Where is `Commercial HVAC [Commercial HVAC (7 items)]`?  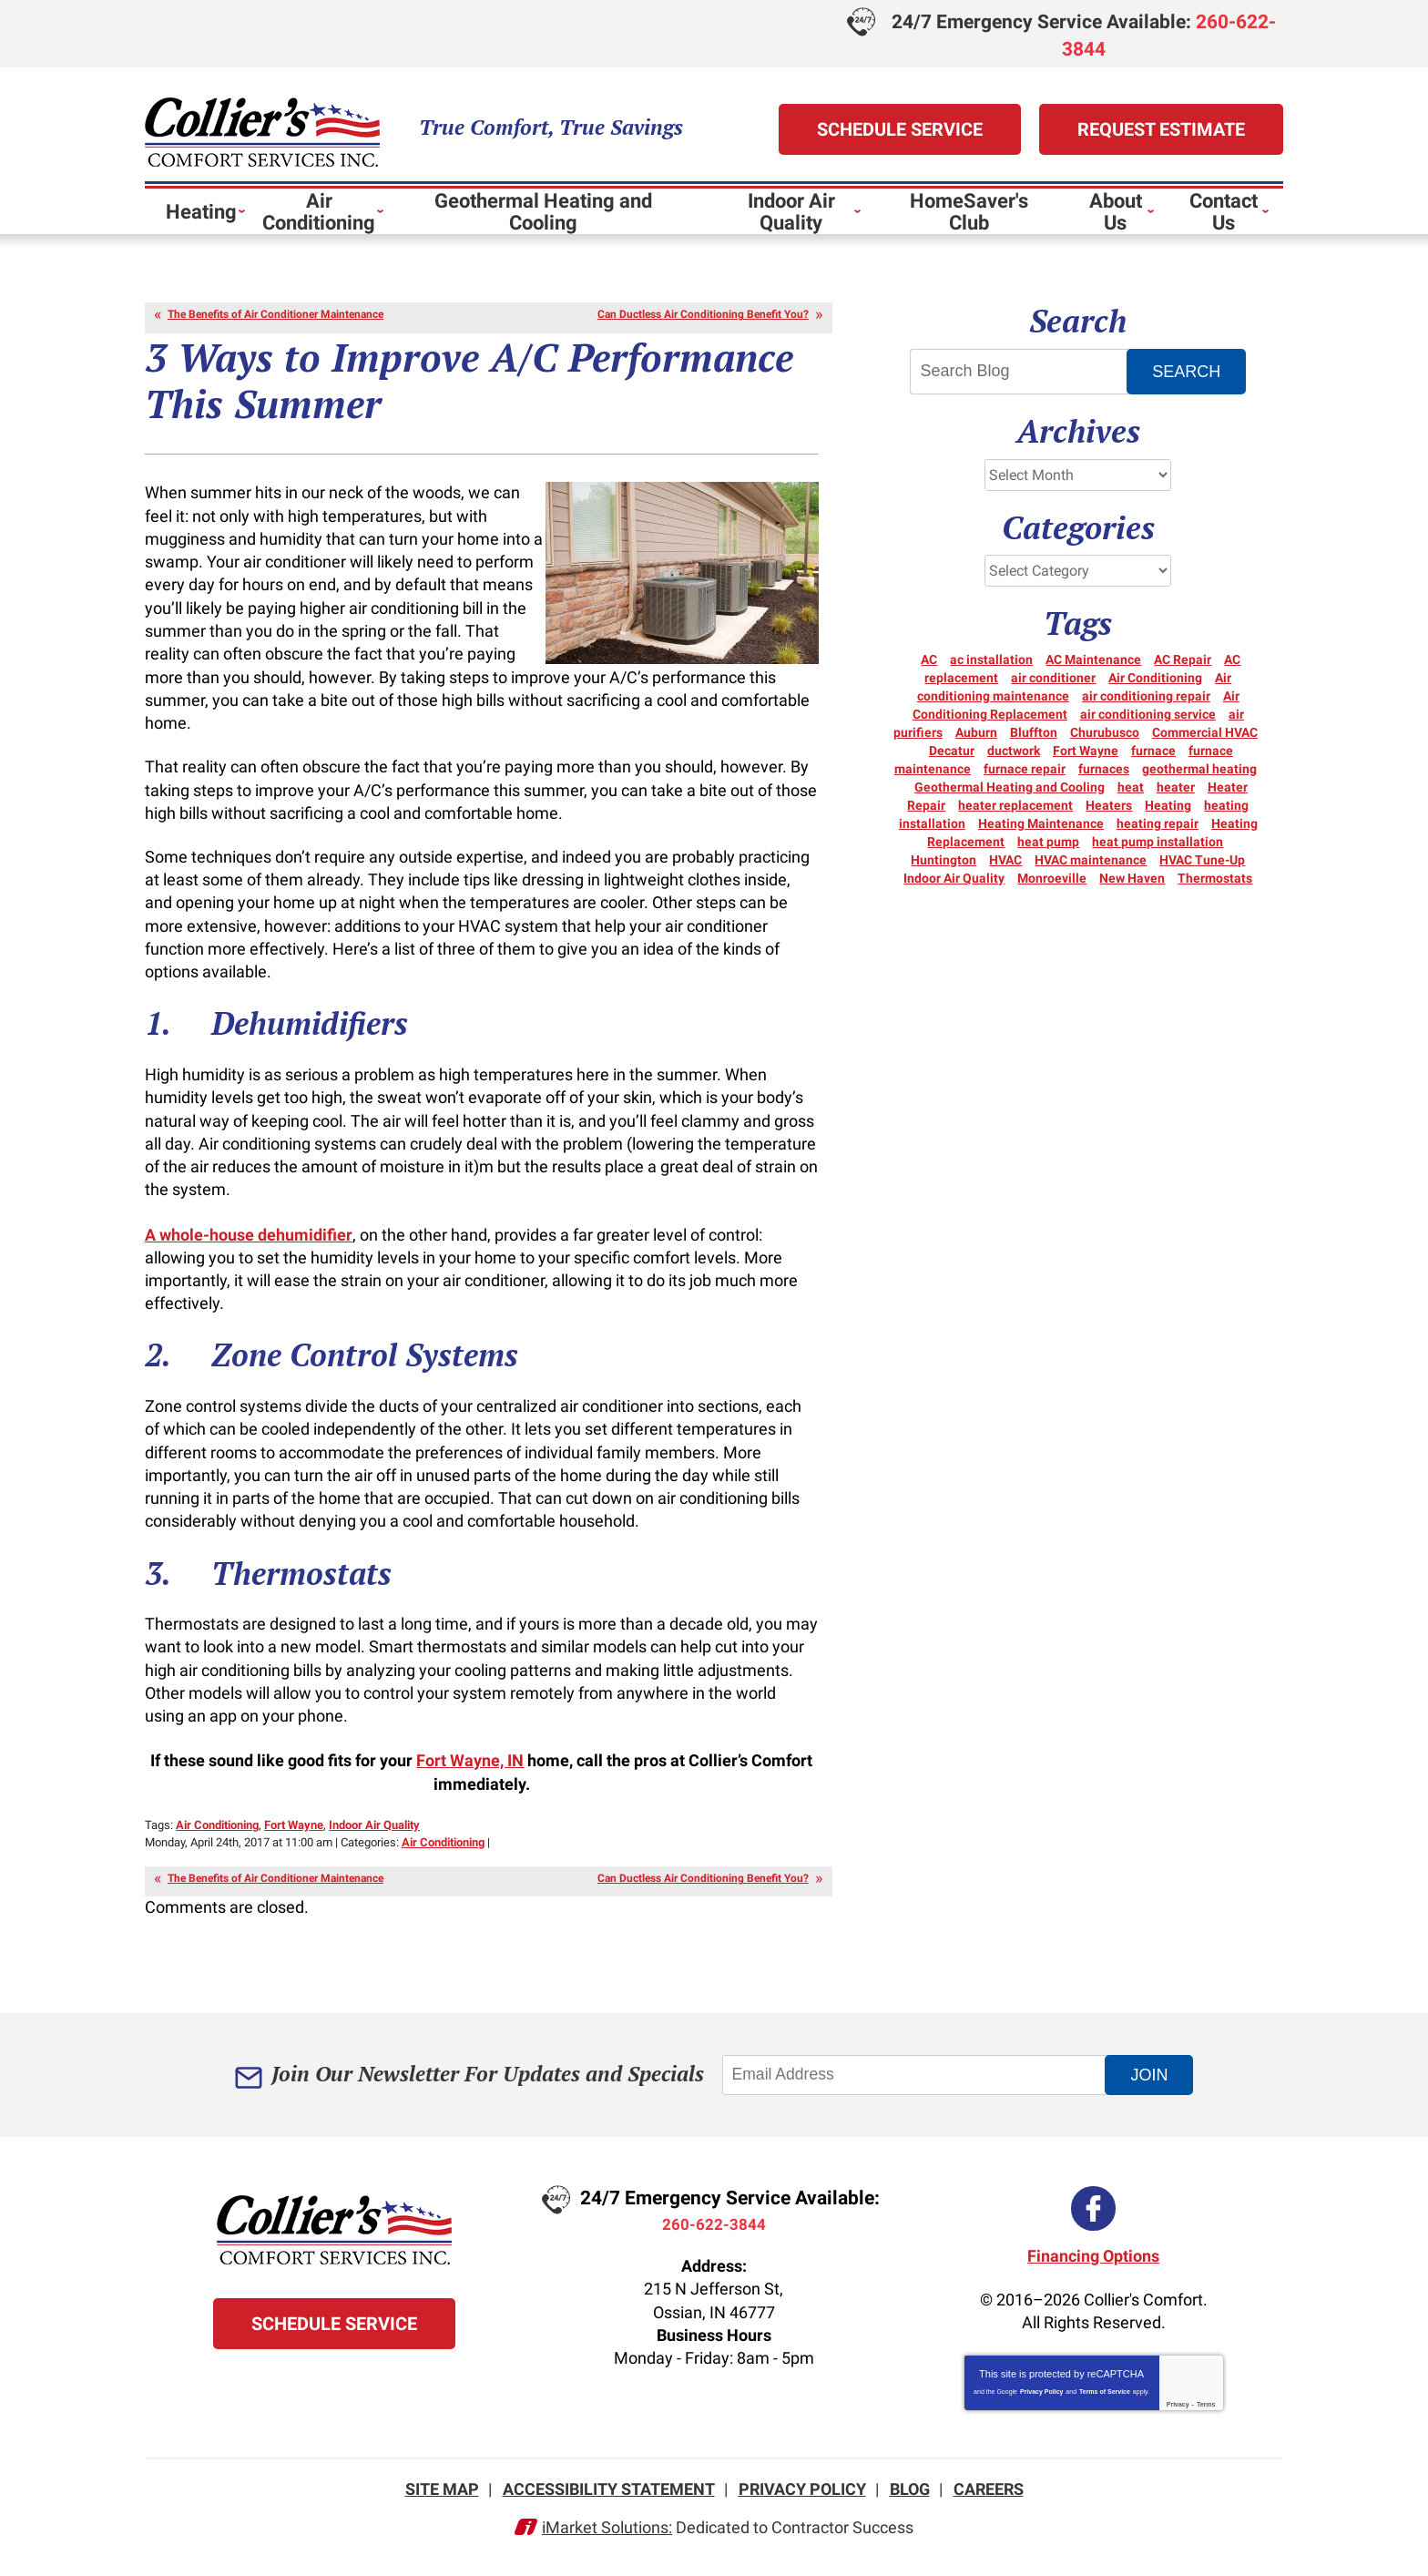 Commercial HVAC [Commercial HVAC (7 items)] is located at coordinates (1205, 740).